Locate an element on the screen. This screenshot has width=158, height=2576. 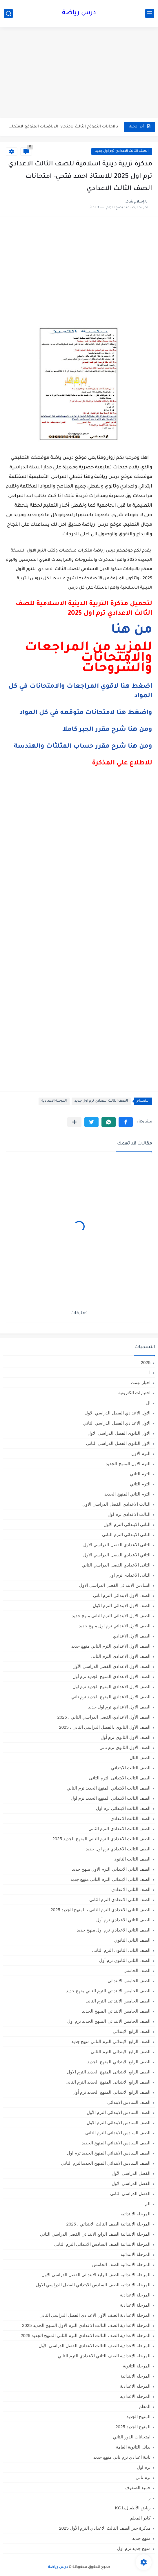
الصف الاول الابتدائي الترم التاني منهج جديد is located at coordinates (111, 1615).